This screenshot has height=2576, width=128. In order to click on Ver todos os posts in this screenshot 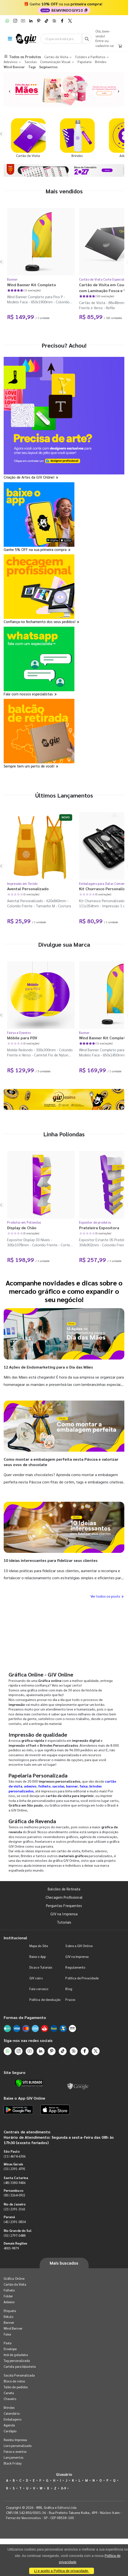, I will do `click(107, 1596)`.